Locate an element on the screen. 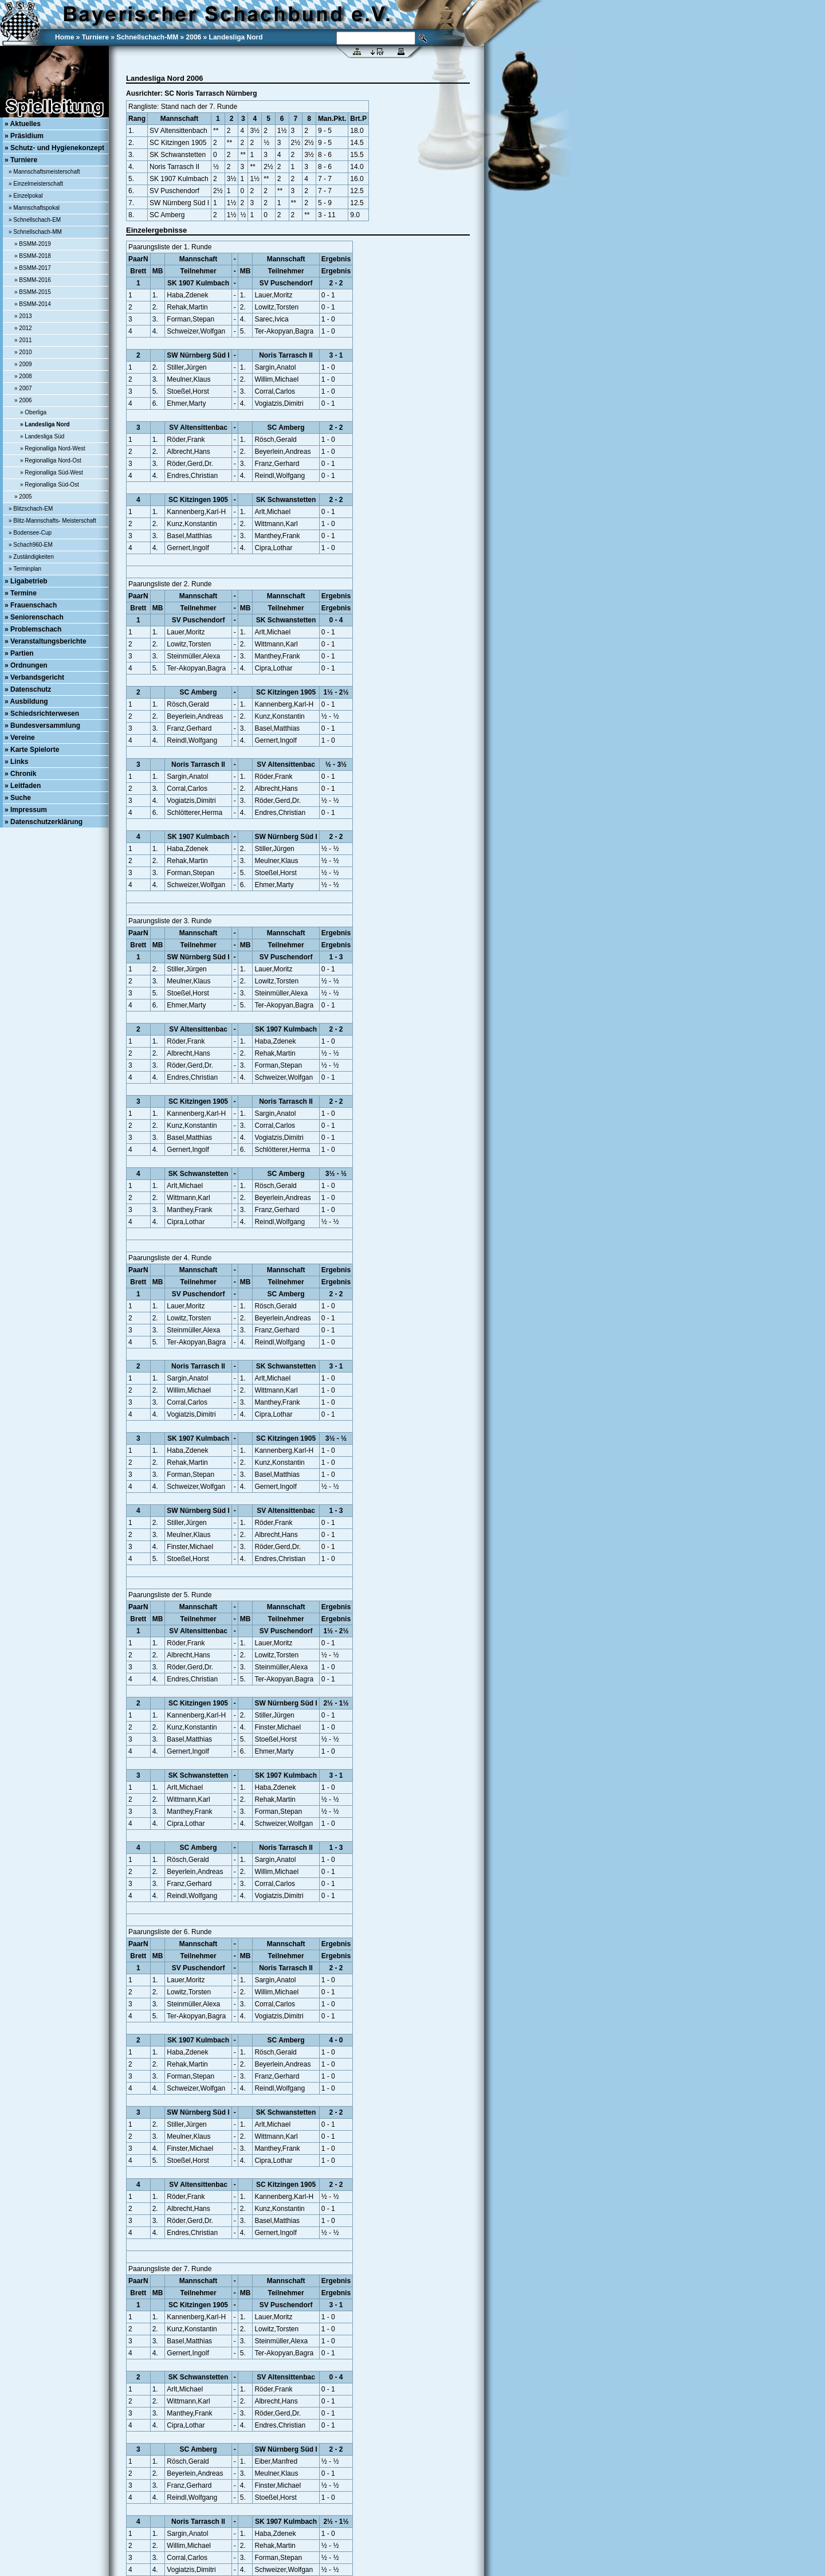  » Landesliga Süd is located at coordinates (42, 436).